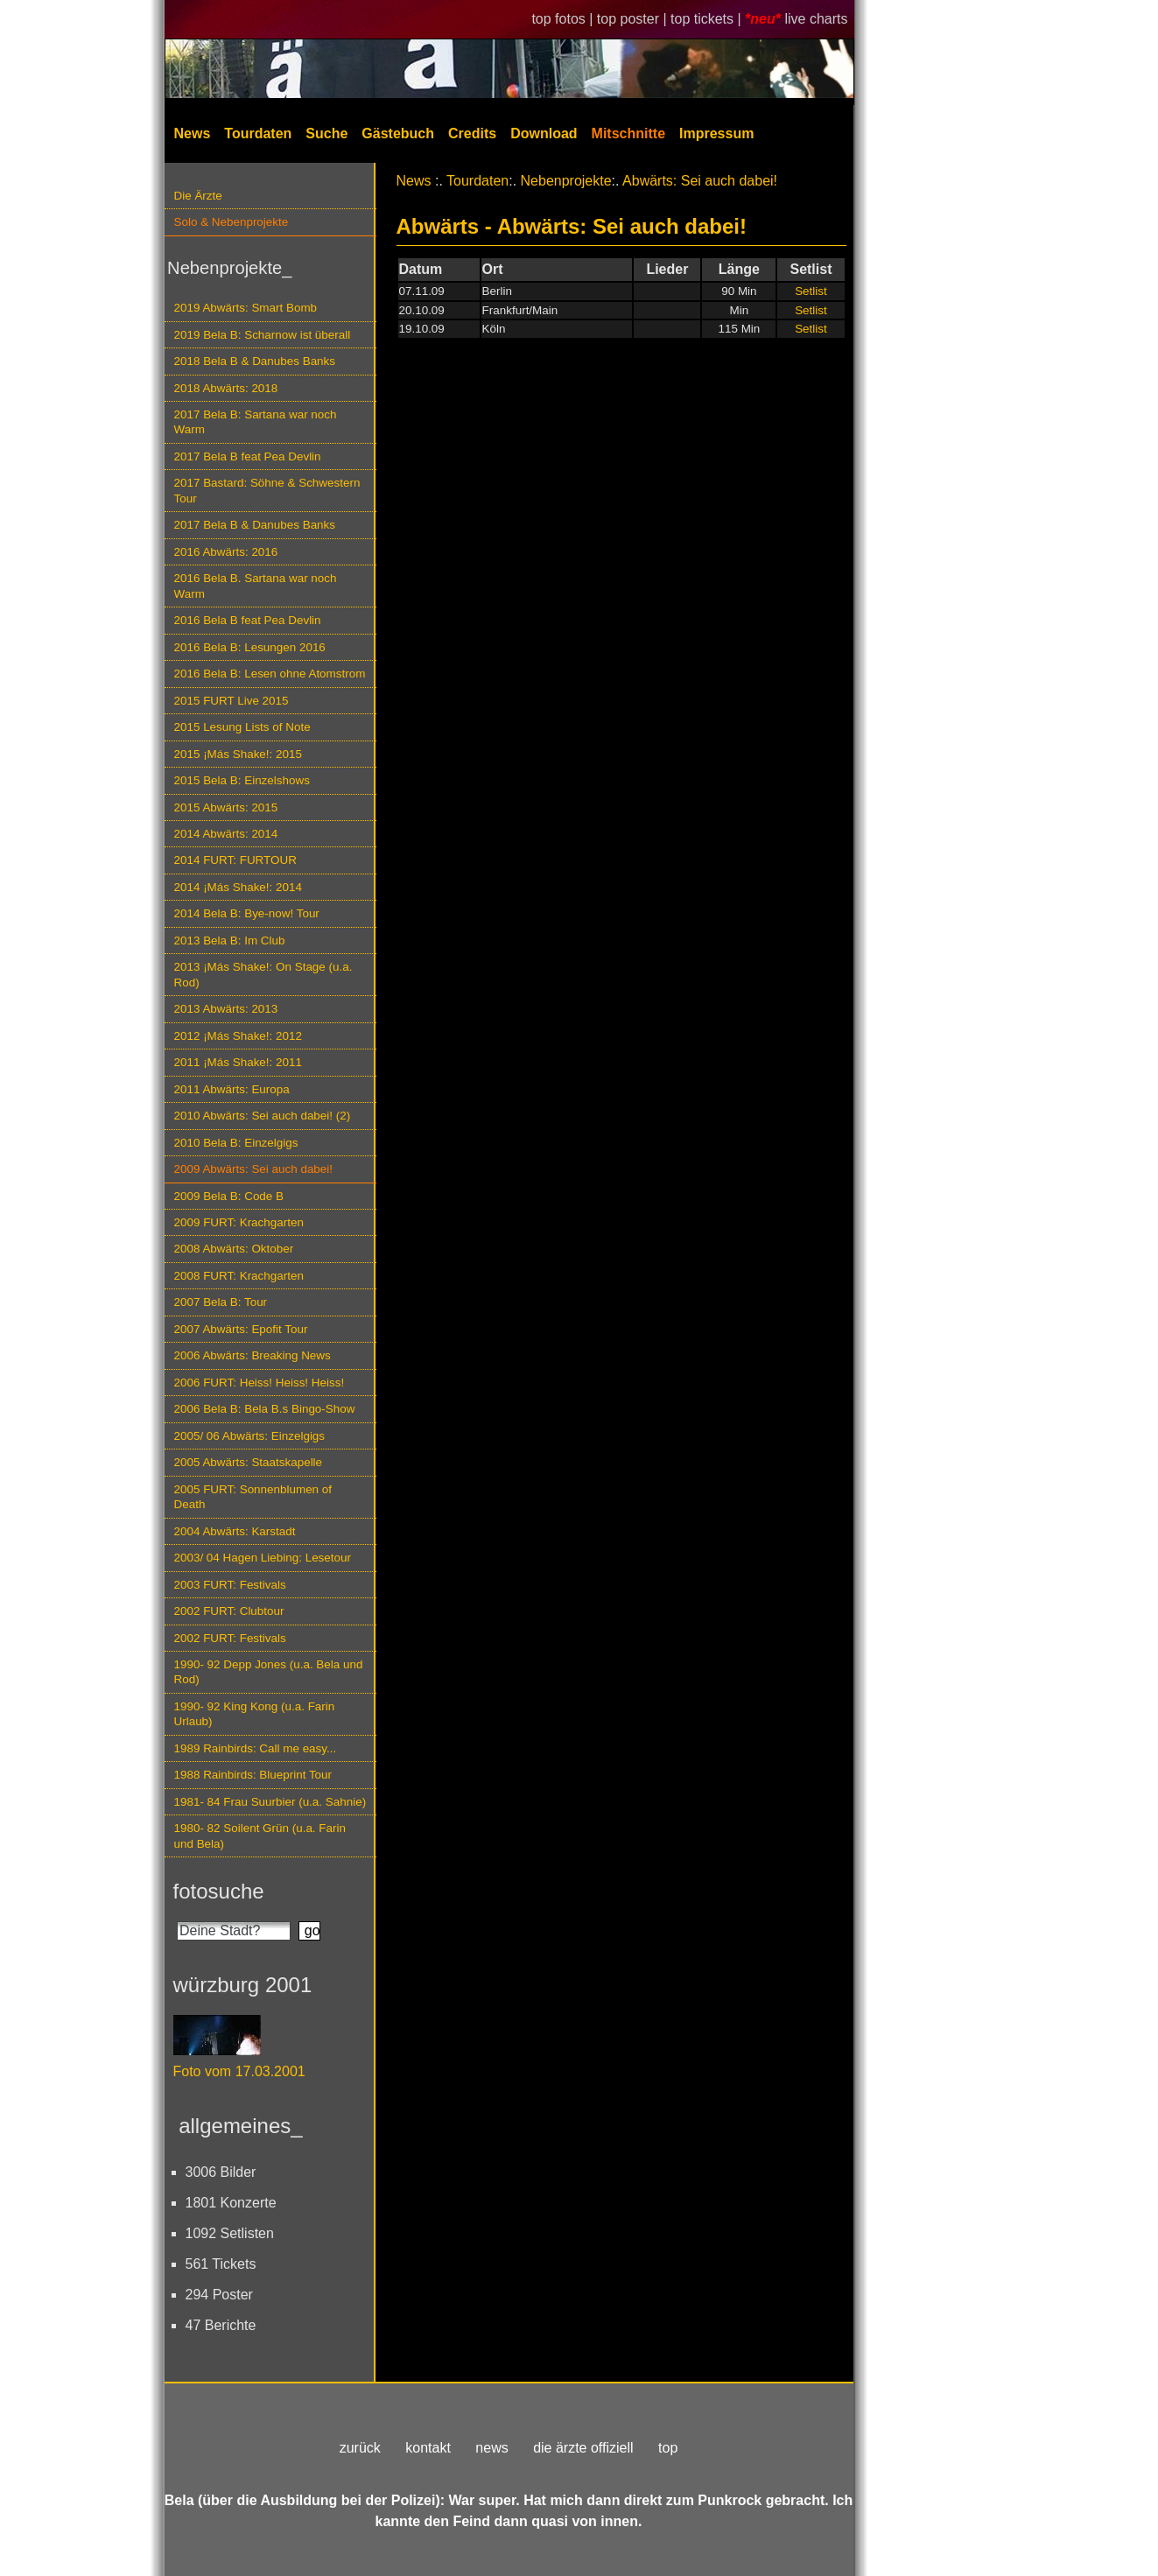  I want to click on 2017 Bela B: Sartana war noch Warm, so click(255, 422).